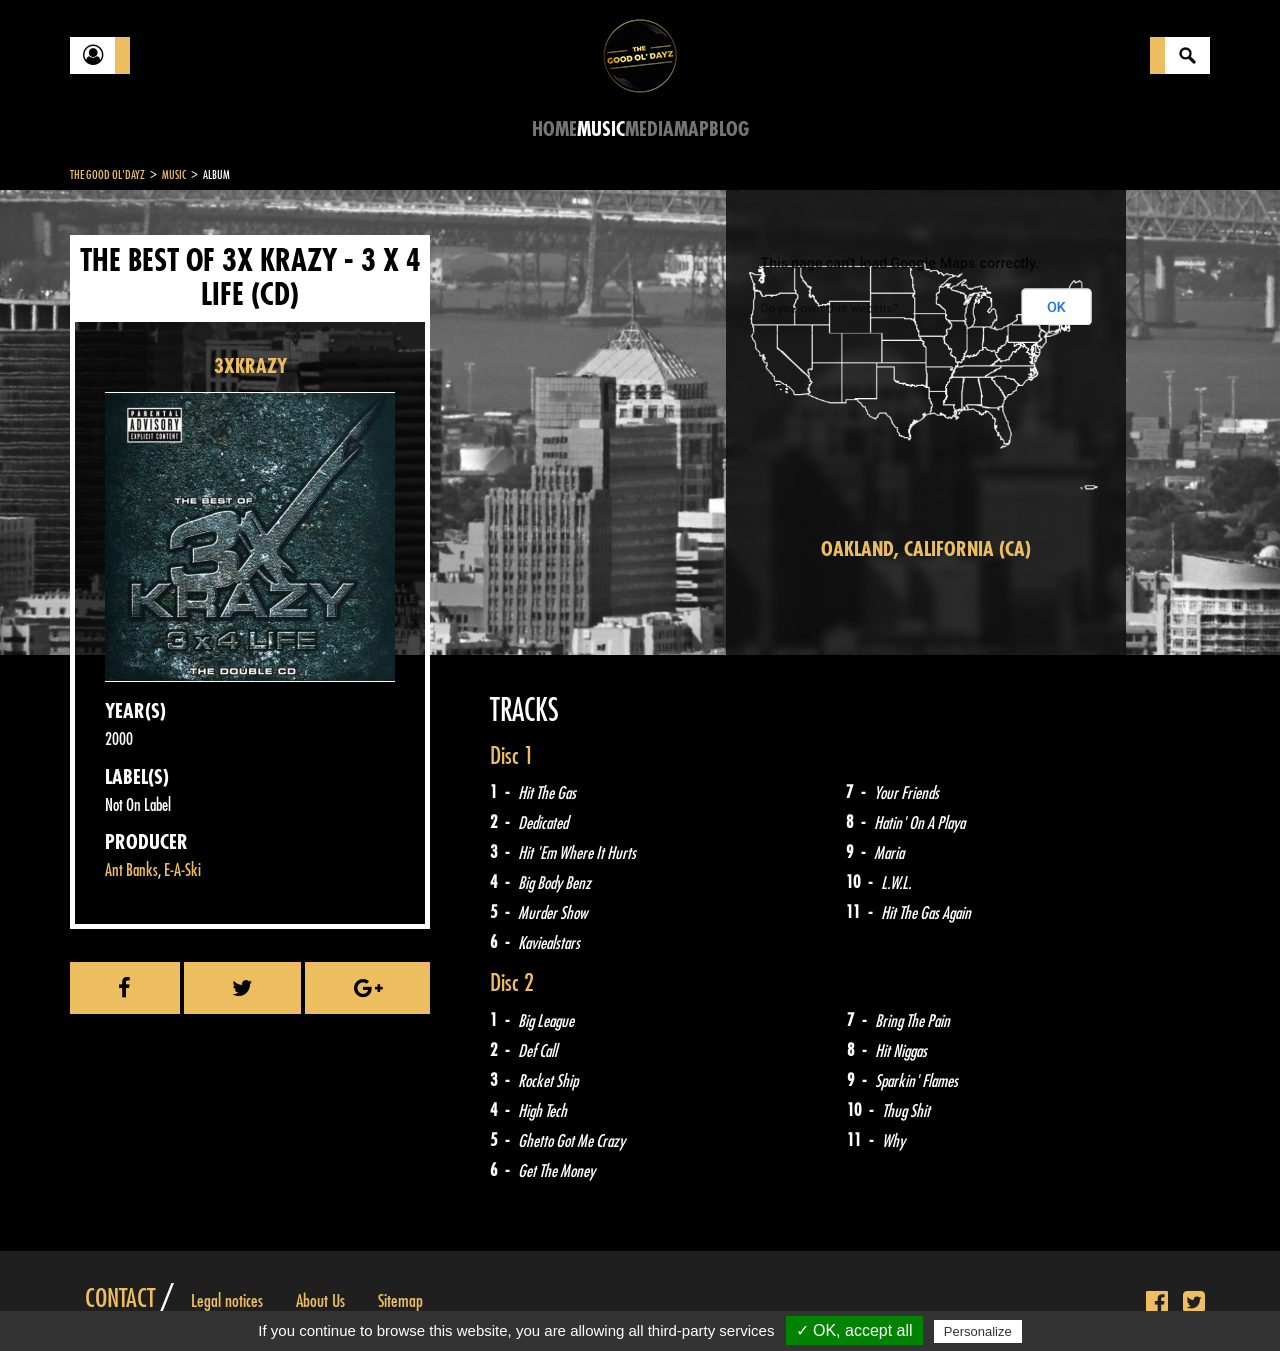 This screenshot has width=1280, height=1351. What do you see at coordinates (978, 1331) in the screenshot?
I see `Personalize` at bounding box center [978, 1331].